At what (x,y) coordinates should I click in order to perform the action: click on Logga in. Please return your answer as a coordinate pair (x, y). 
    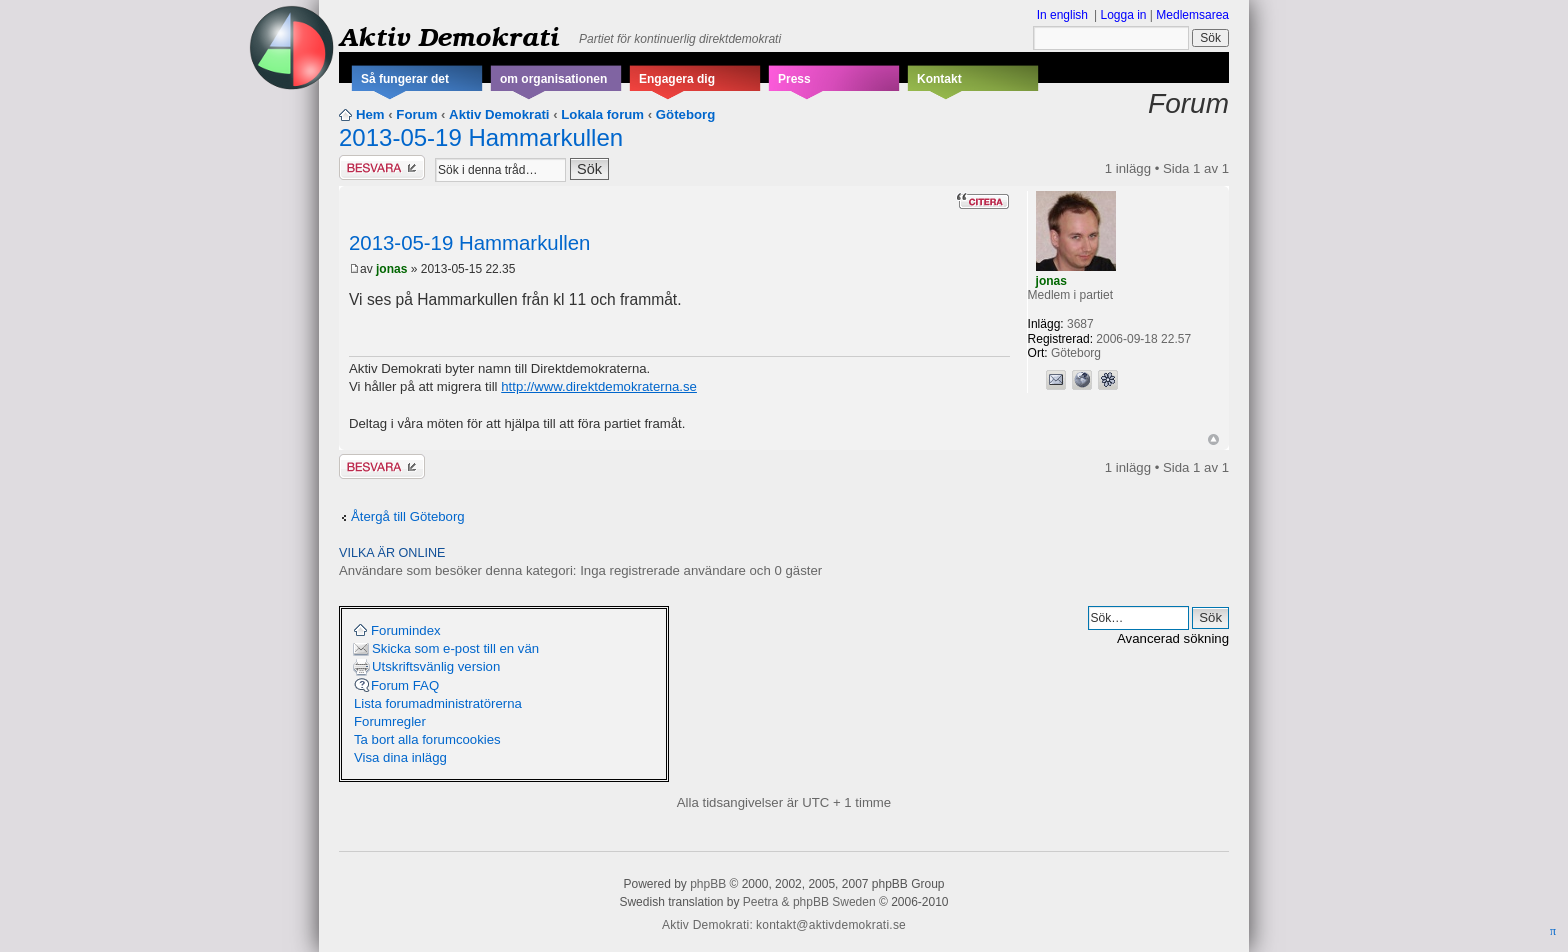
    Looking at the image, I should click on (1123, 15).